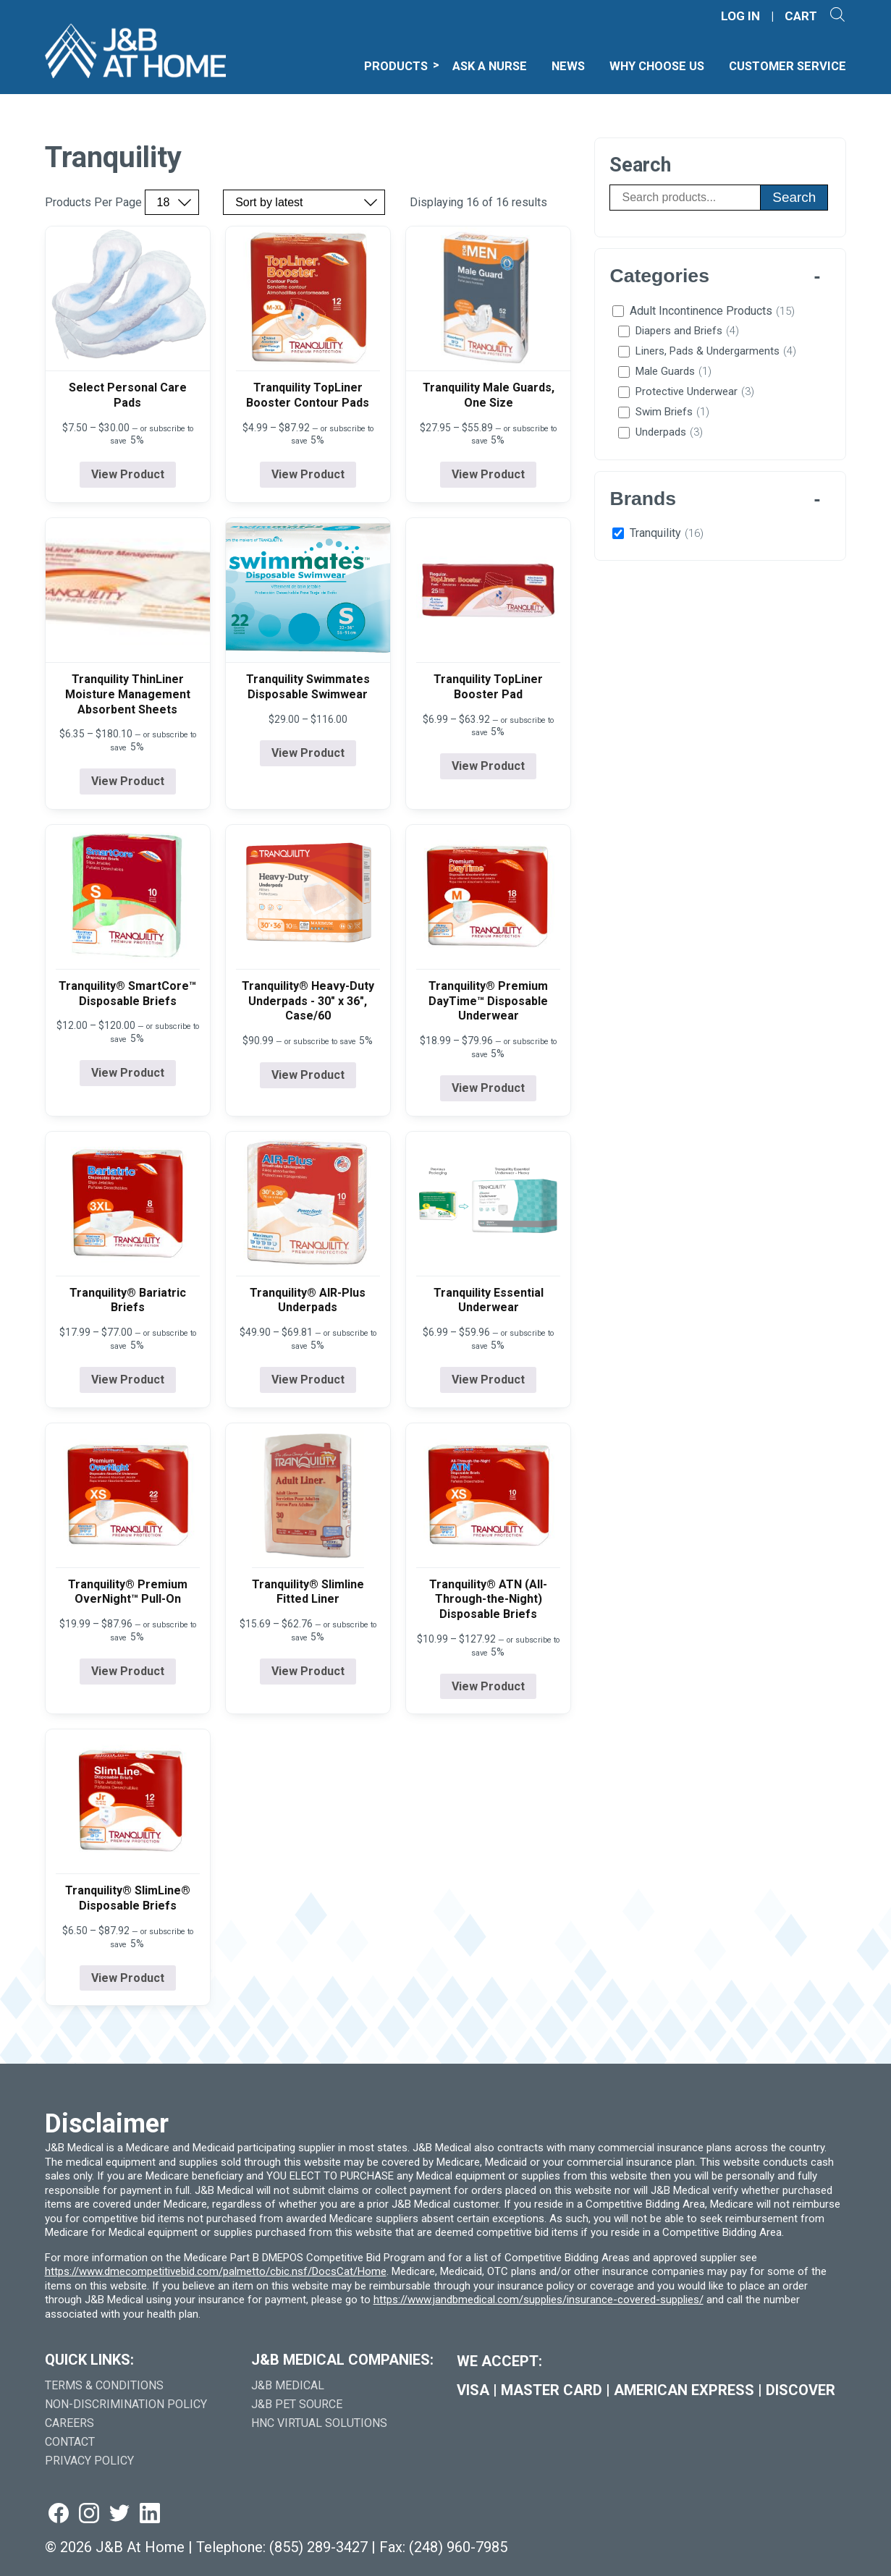 The image size is (891, 2576). Describe the element at coordinates (127, 1073) in the screenshot. I see `View Product [View product details for Tranquility® SmartCore&#x2122; Disposable Briefs]` at that location.